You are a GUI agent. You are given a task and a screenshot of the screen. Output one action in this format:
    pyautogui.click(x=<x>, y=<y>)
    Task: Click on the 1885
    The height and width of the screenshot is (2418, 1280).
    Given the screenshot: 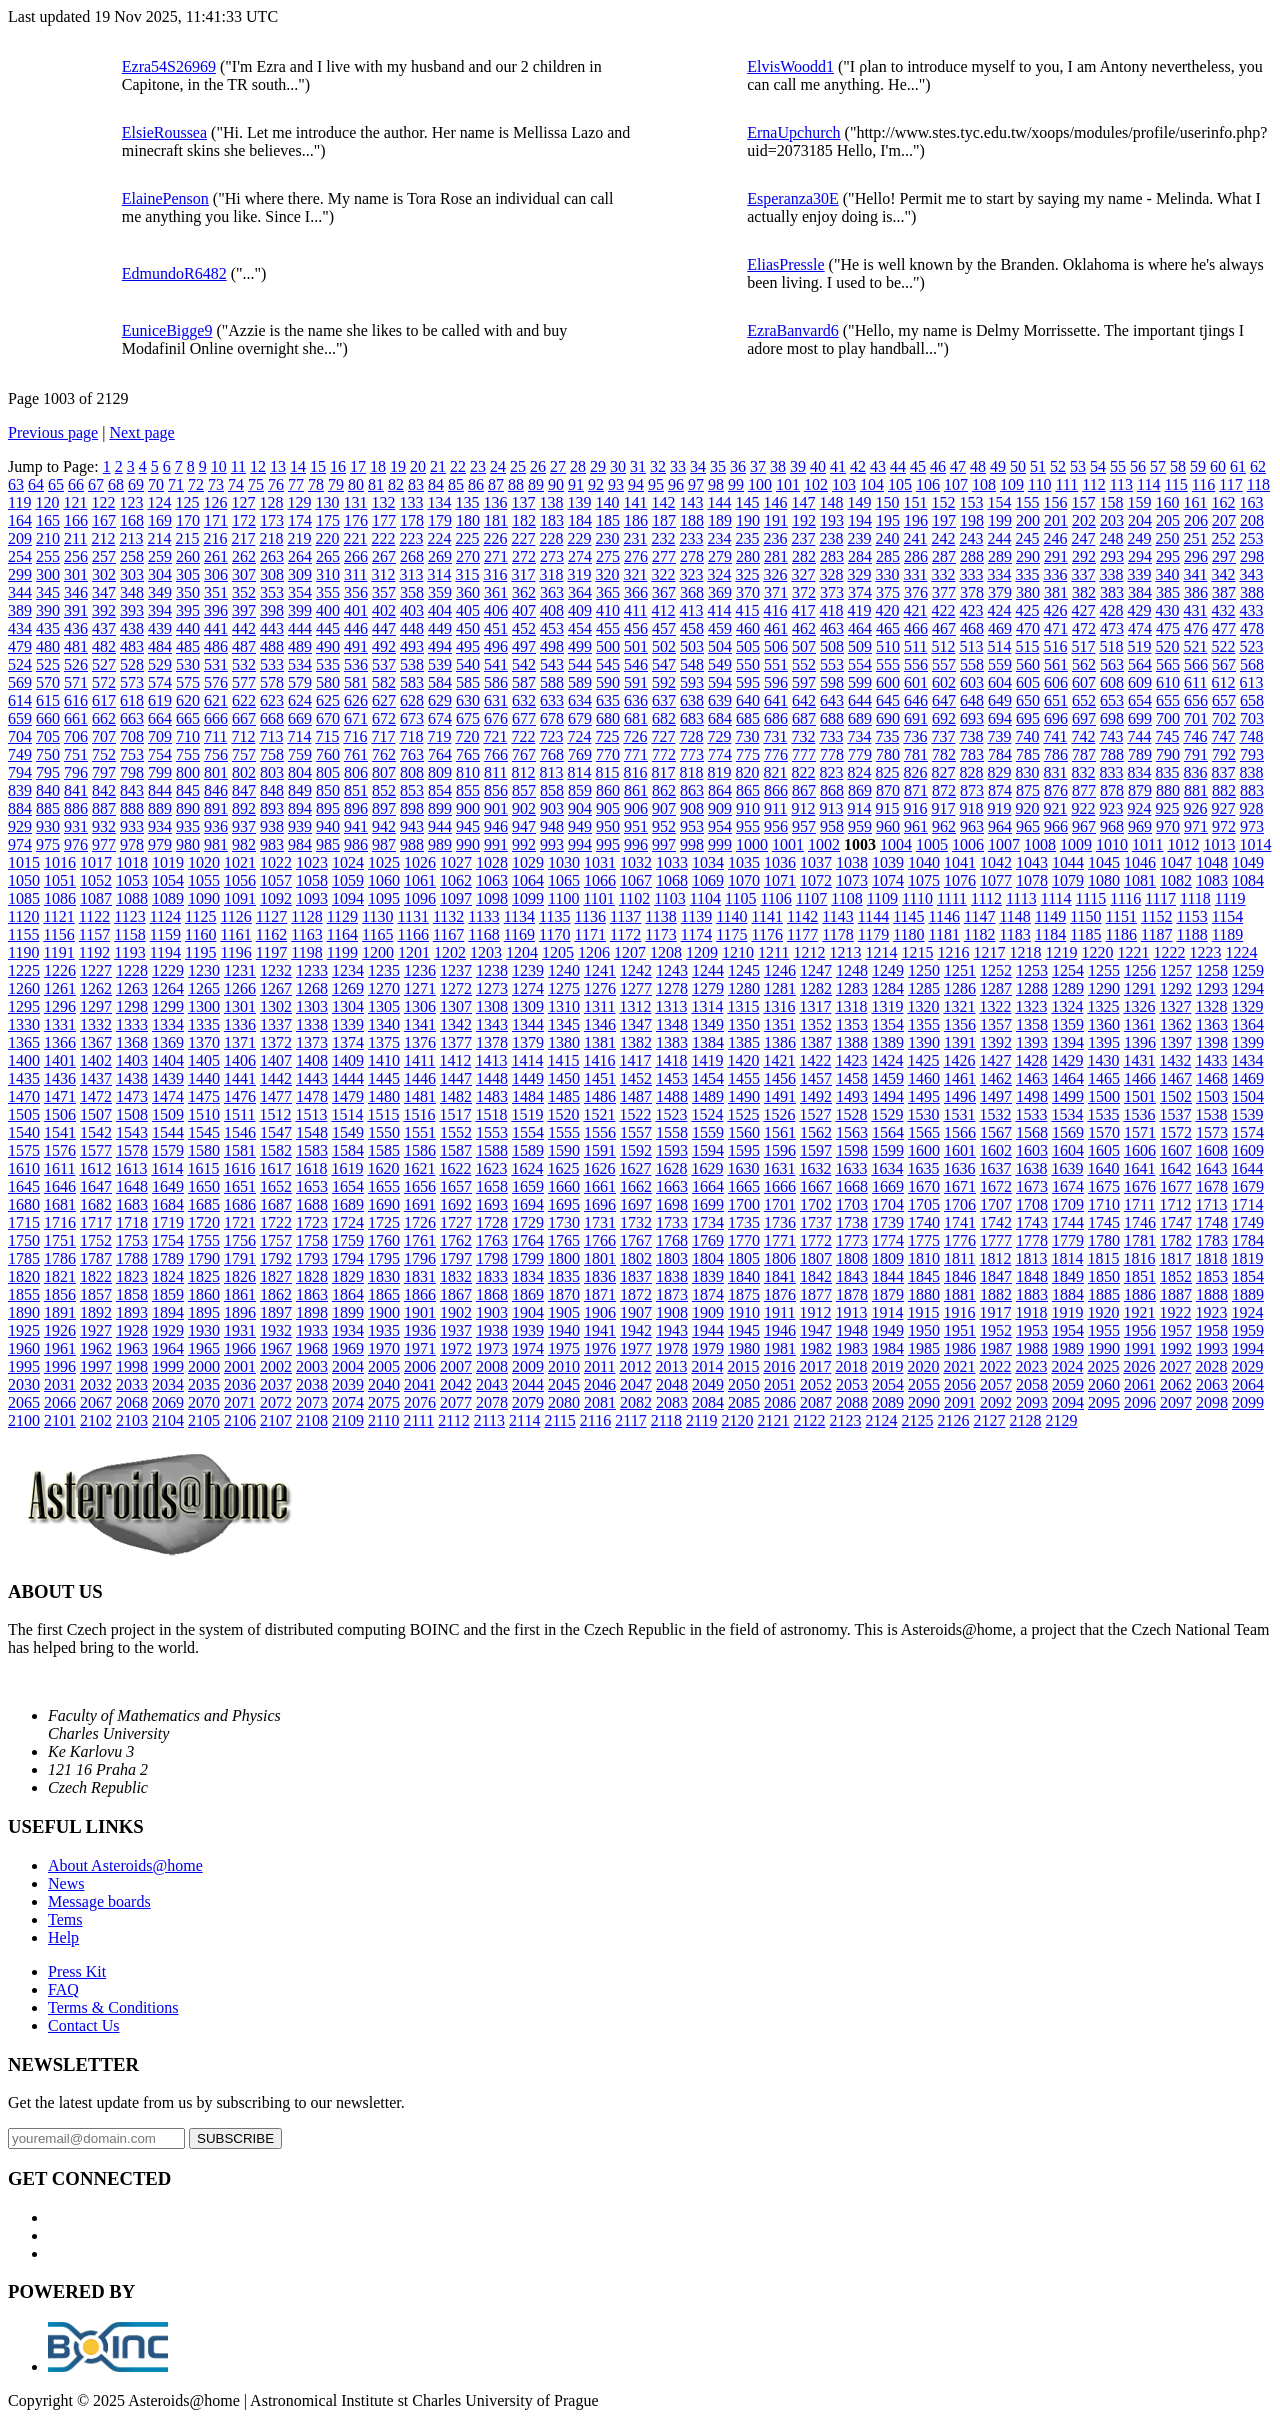 What is the action you would take?
    pyautogui.click(x=1104, y=1294)
    